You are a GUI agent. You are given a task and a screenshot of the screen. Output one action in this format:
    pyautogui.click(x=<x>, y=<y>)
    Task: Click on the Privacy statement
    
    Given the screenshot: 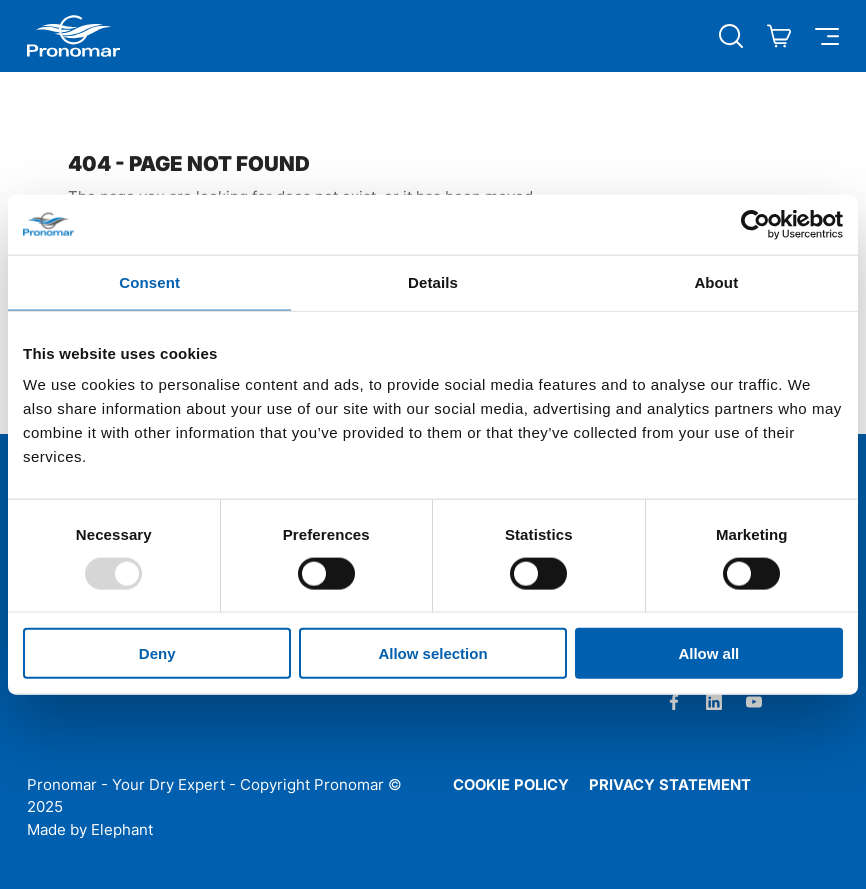 What is the action you would take?
    pyautogui.click(x=670, y=785)
    